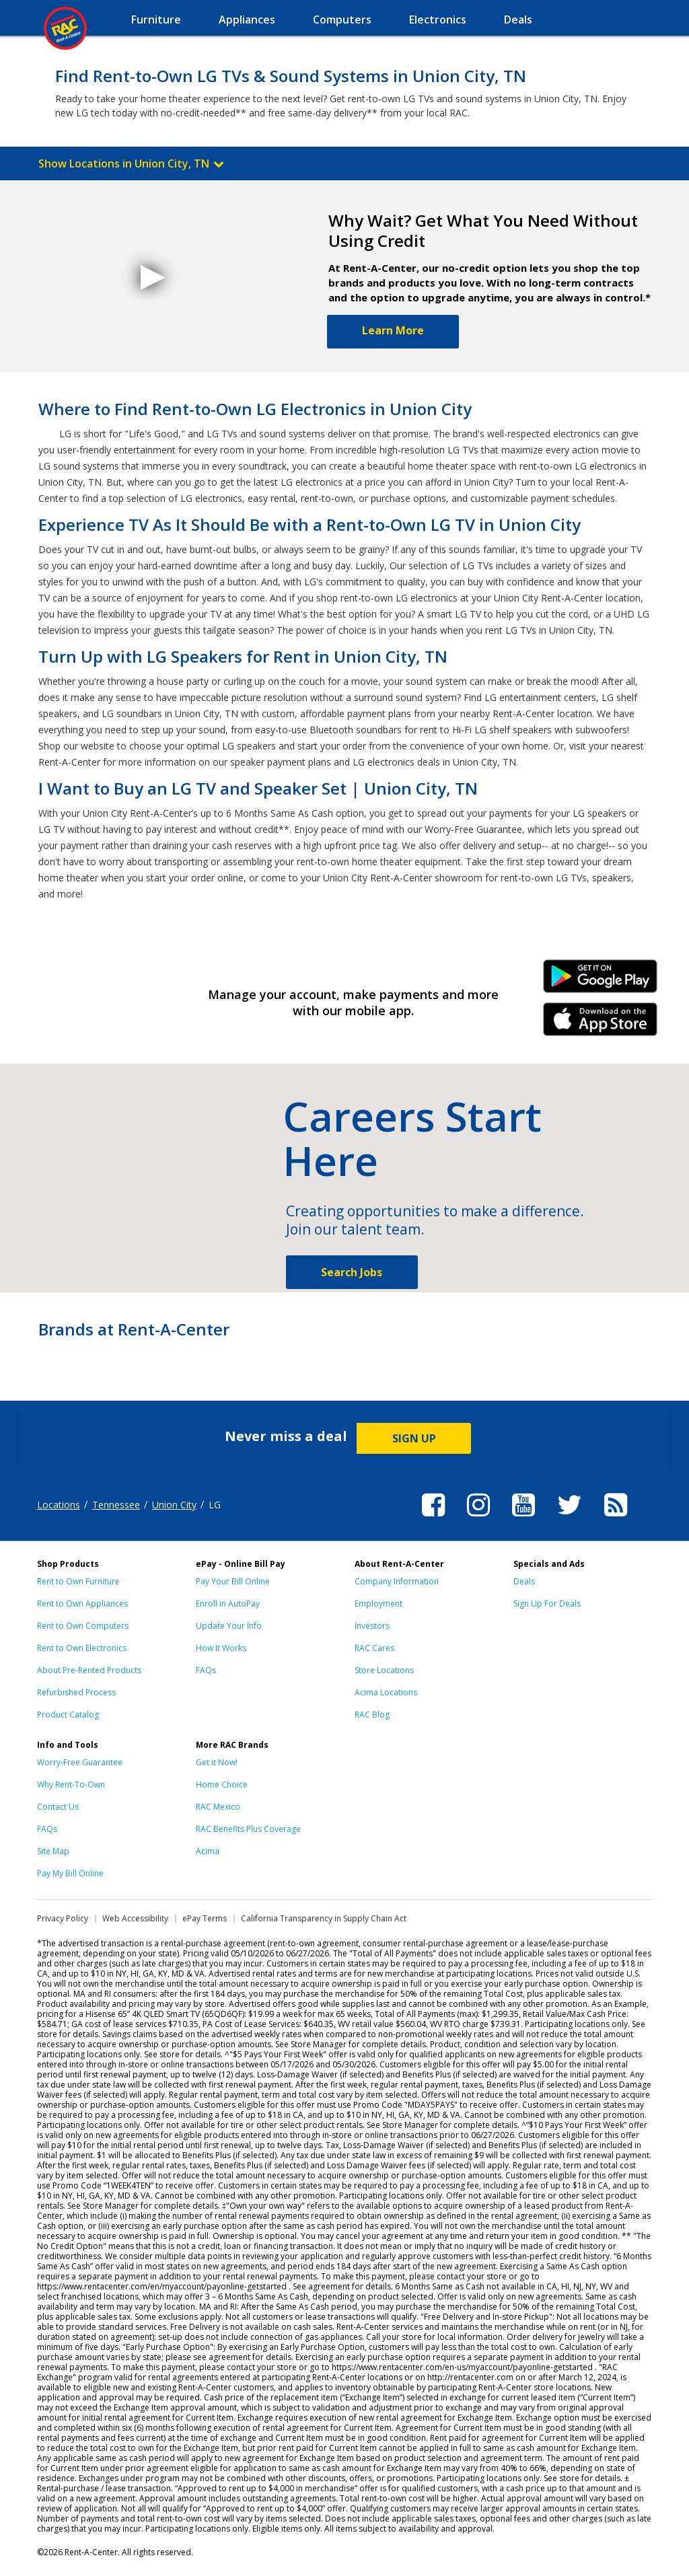 The width and height of the screenshot is (689, 2576). I want to click on How It Works, so click(221, 1648).